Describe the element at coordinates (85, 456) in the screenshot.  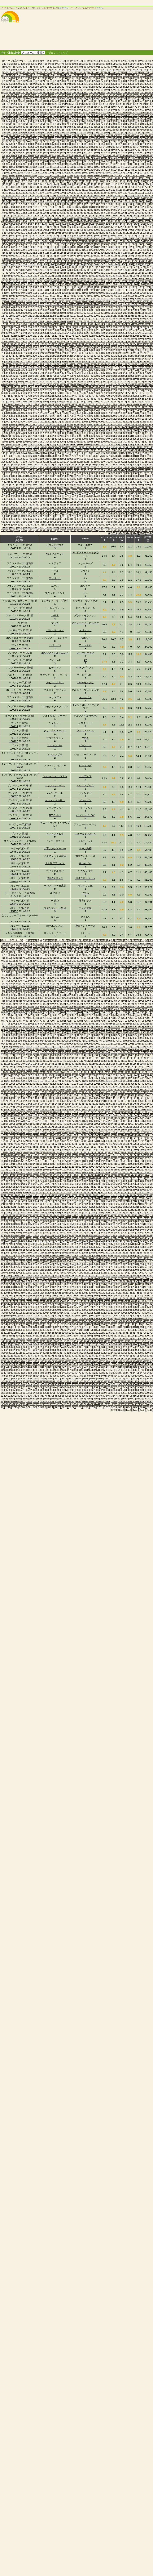
I see `[3174]` at that location.